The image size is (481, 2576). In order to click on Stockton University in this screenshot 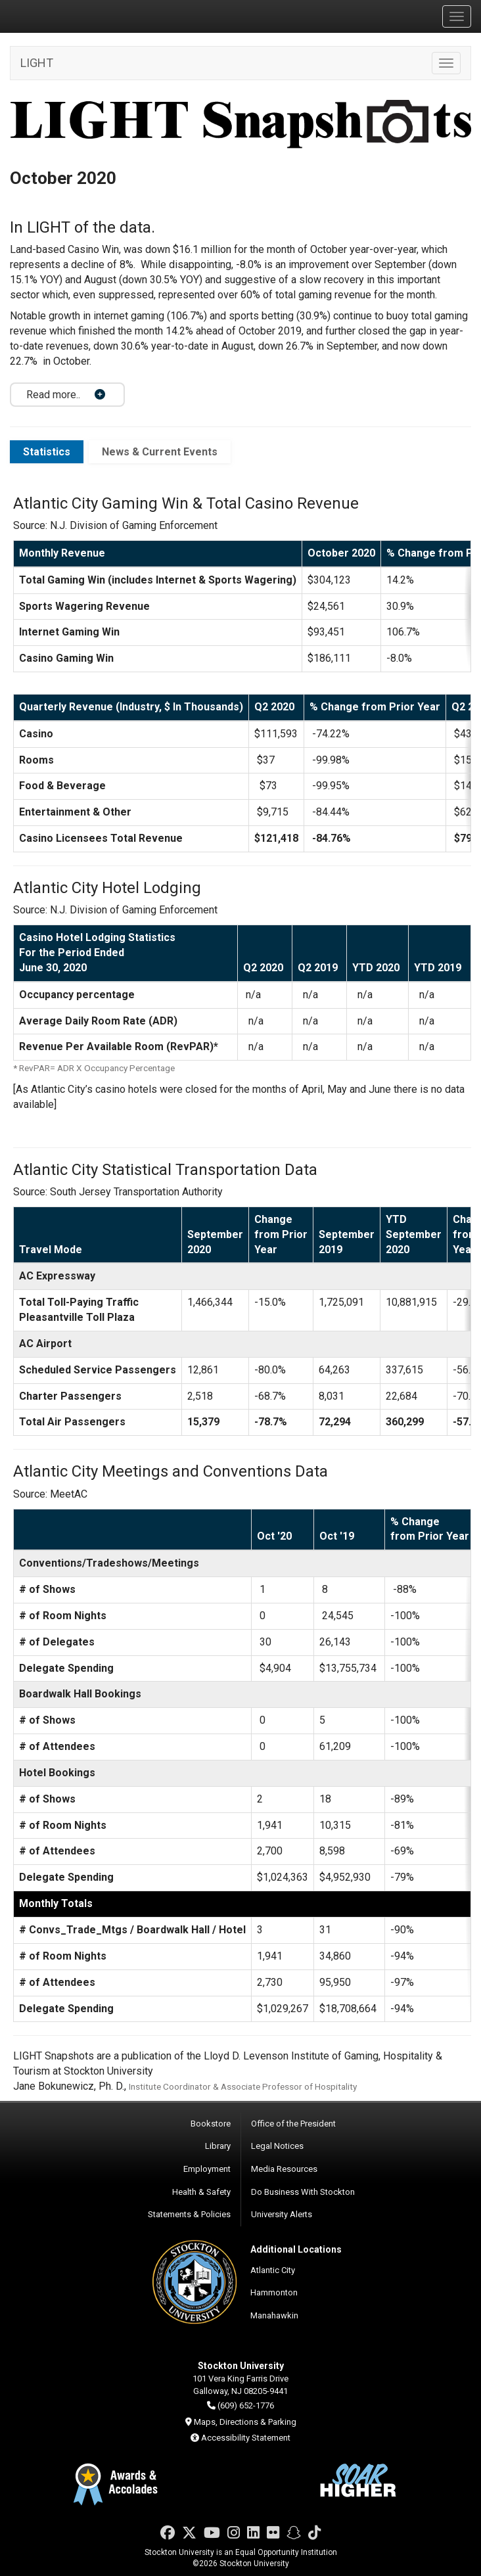, I will do `click(72, 16)`.